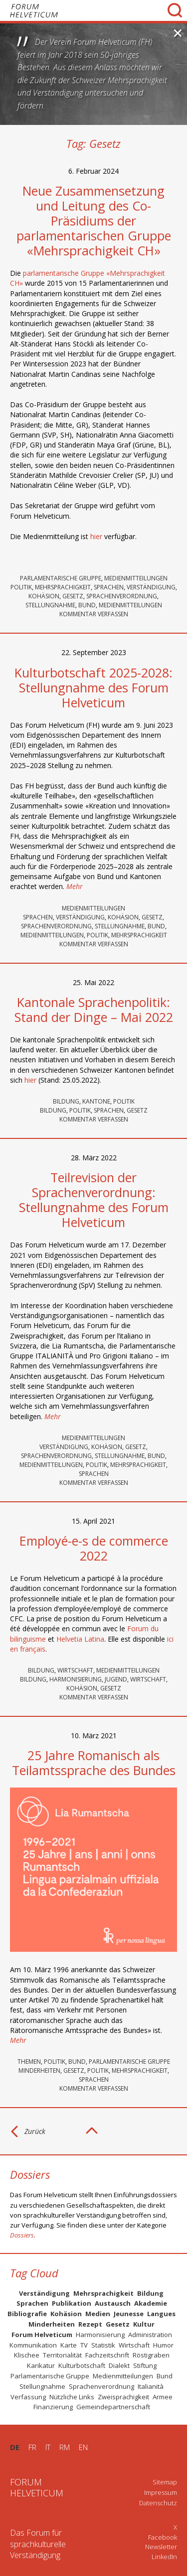 The image size is (187, 2576). Describe the element at coordinates (145, 2365) in the screenshot. I see `Stiftung` at that location.